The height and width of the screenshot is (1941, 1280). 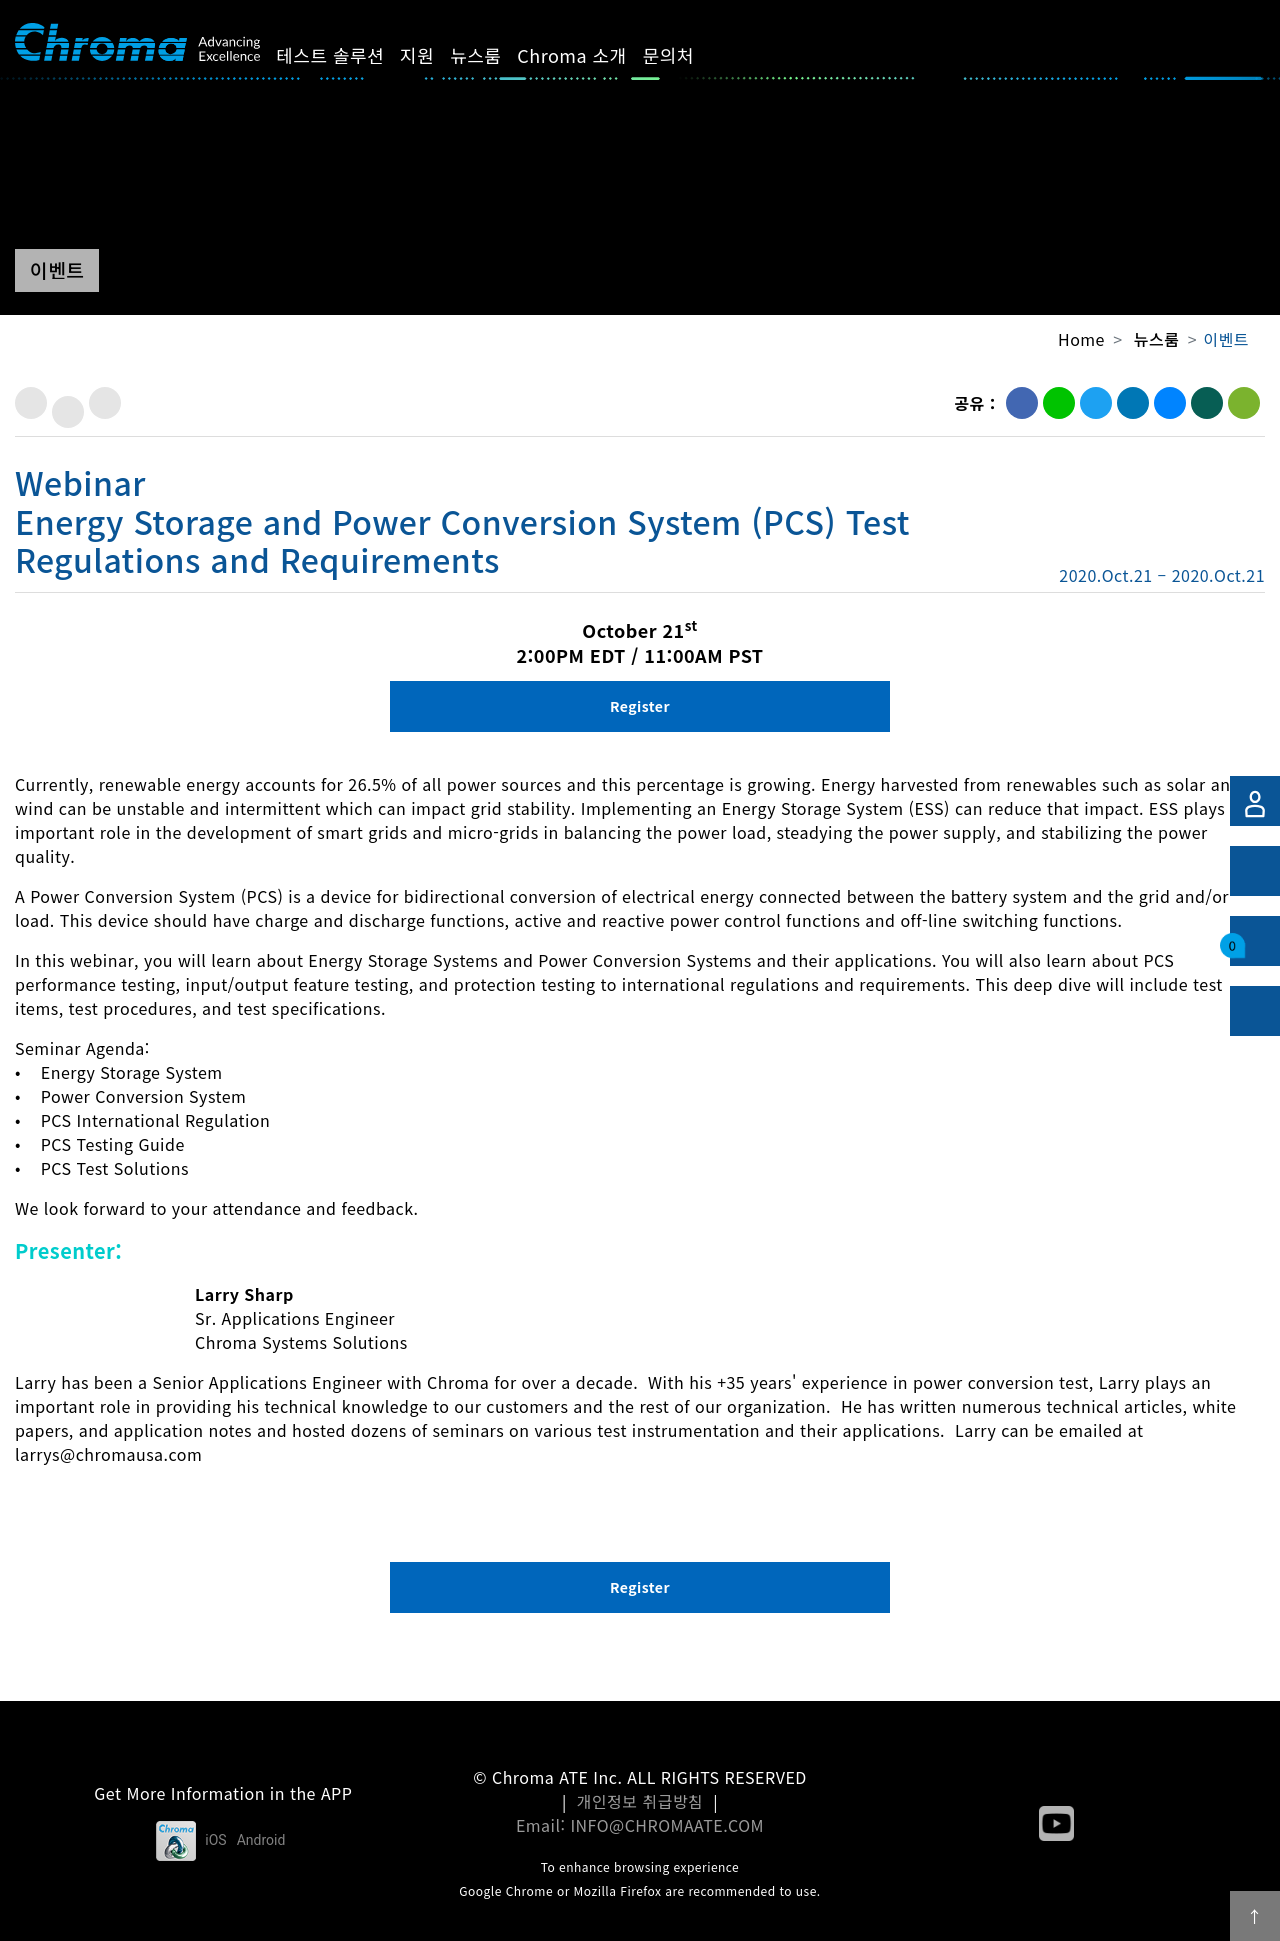 What do you see at coordinates (640, 706) in the screenshot?
I see `Register` at bounding box center [640, 706].